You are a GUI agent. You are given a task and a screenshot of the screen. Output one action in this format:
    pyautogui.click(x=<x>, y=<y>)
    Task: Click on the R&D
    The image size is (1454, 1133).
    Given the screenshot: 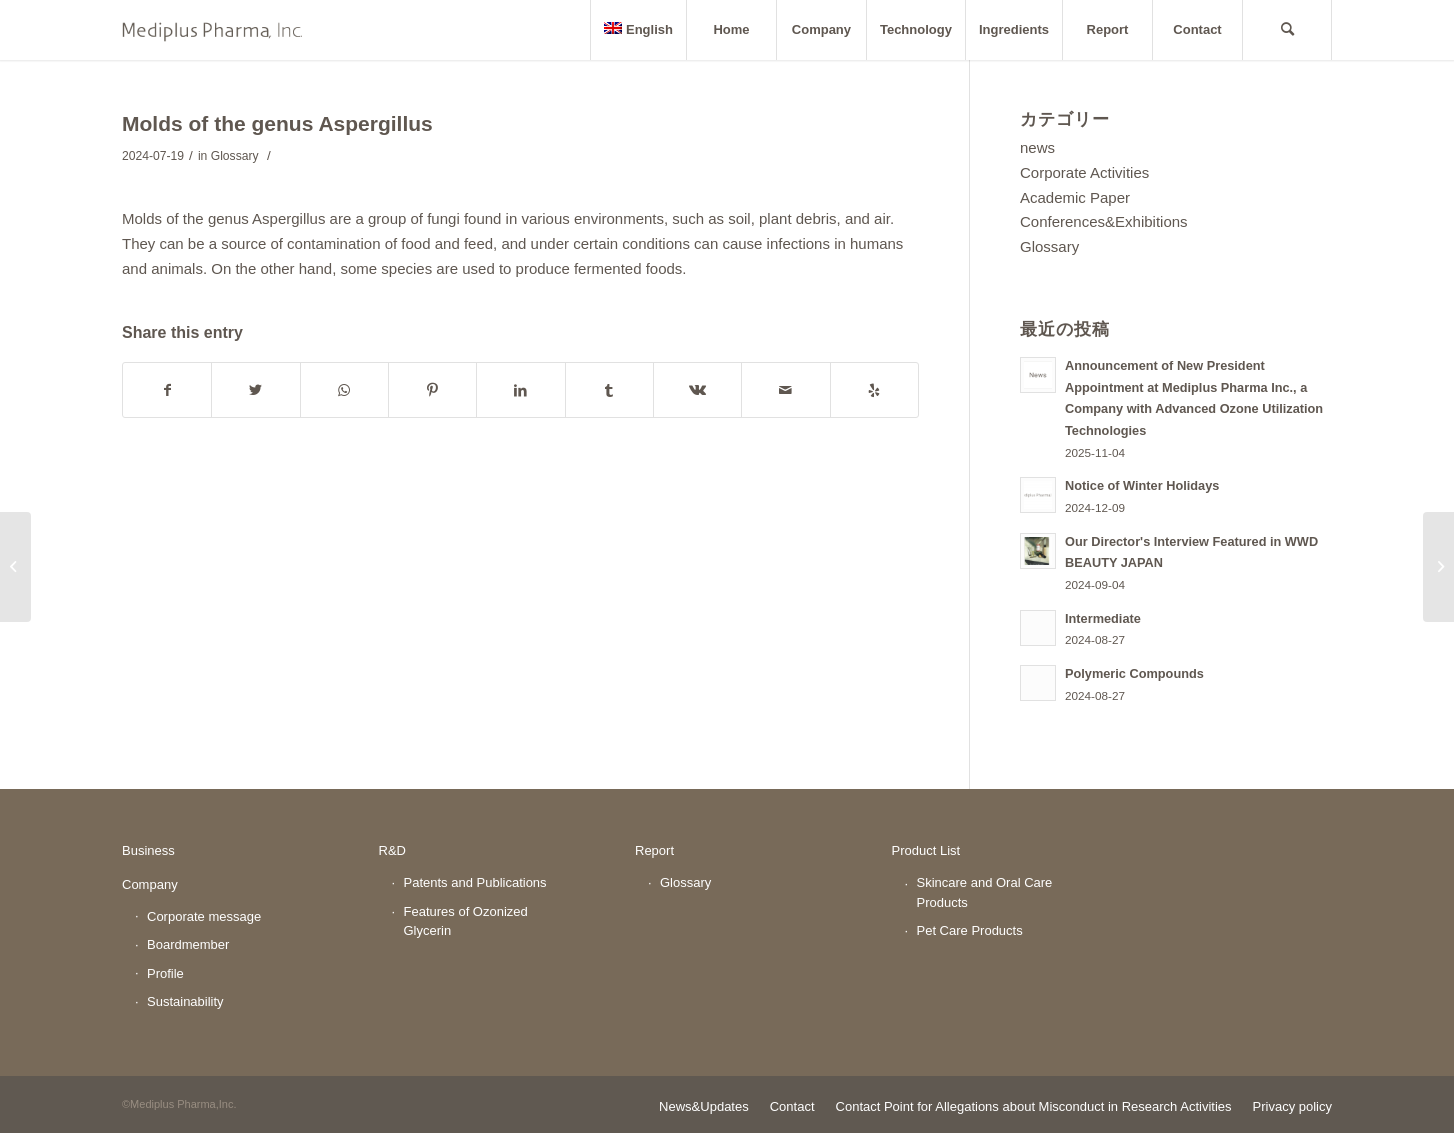 What is the action you would take?
    pyautogui.click(x=392, y=850)
    